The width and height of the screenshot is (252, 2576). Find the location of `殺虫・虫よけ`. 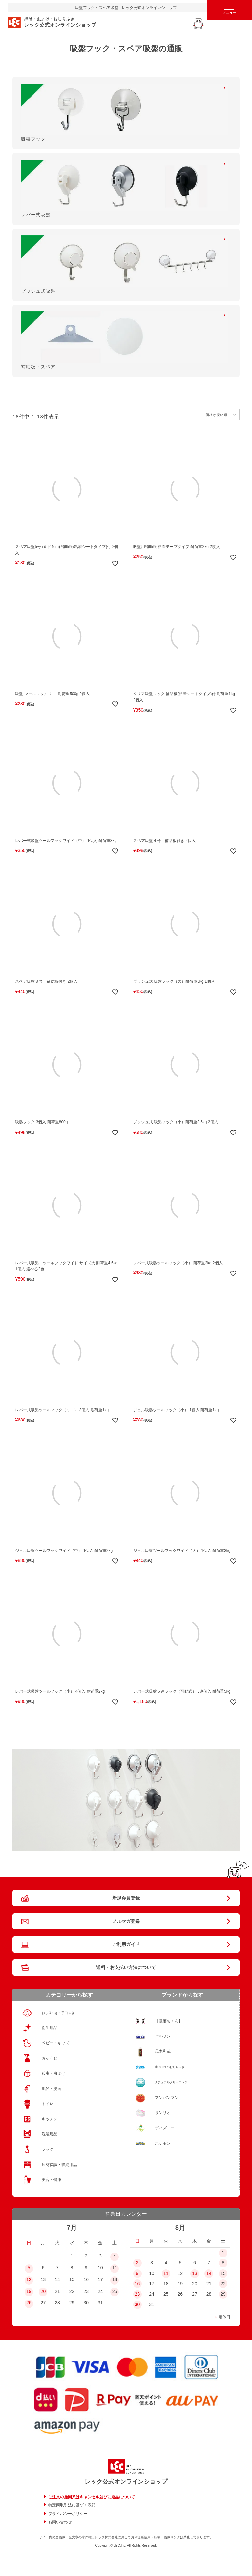

殺虫・虫よけ is located at coordinates (53, 2073).